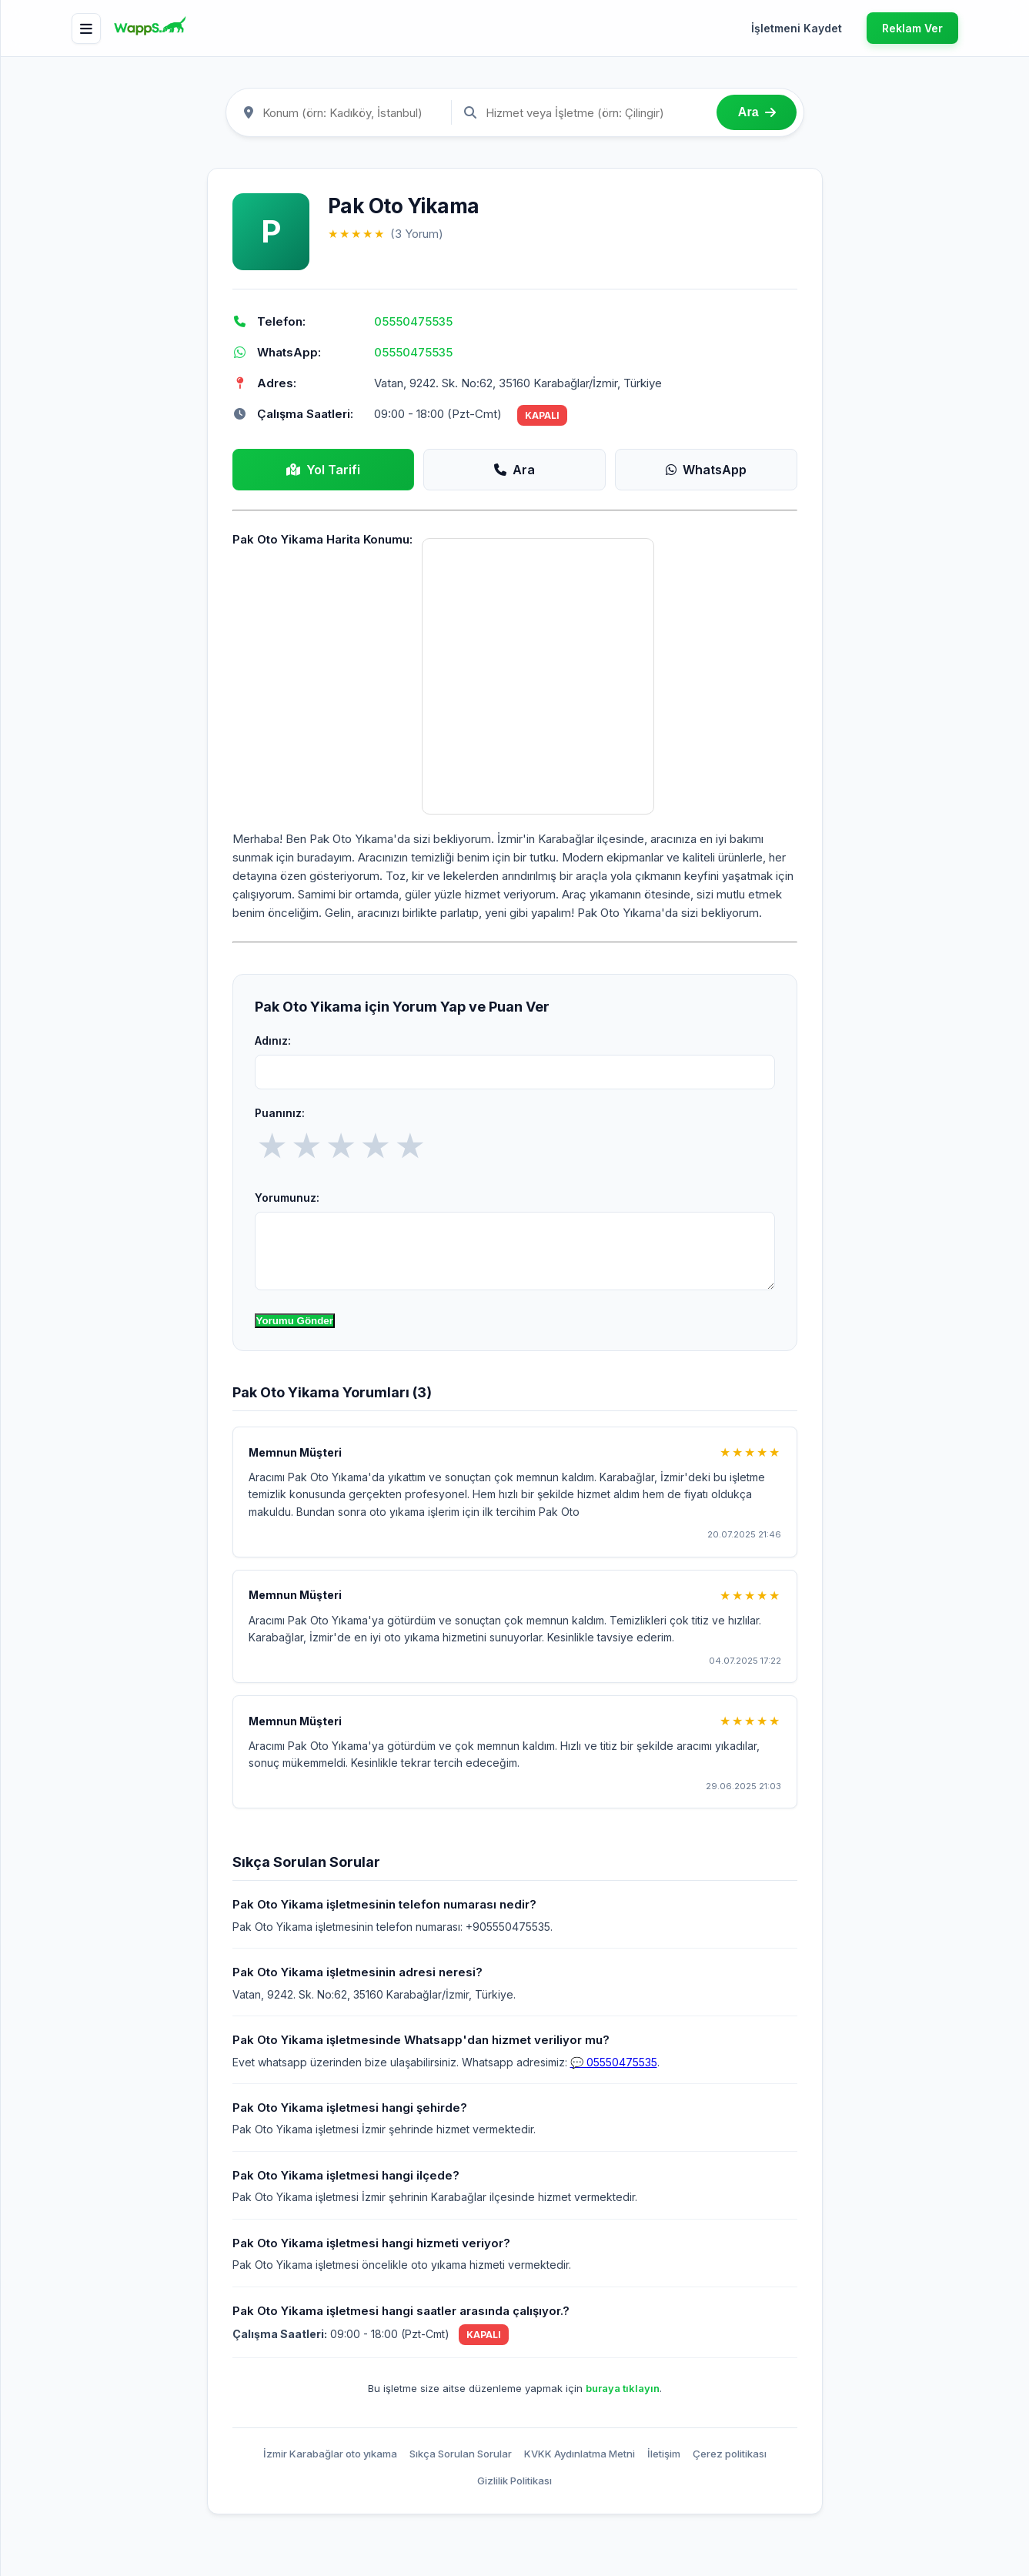 The height and width of the screenshot is (2576, 1029). What do you see at coordinates (663, 2453) in the screenshot?
I see `İletişim` at bounding box center [663, 2453].